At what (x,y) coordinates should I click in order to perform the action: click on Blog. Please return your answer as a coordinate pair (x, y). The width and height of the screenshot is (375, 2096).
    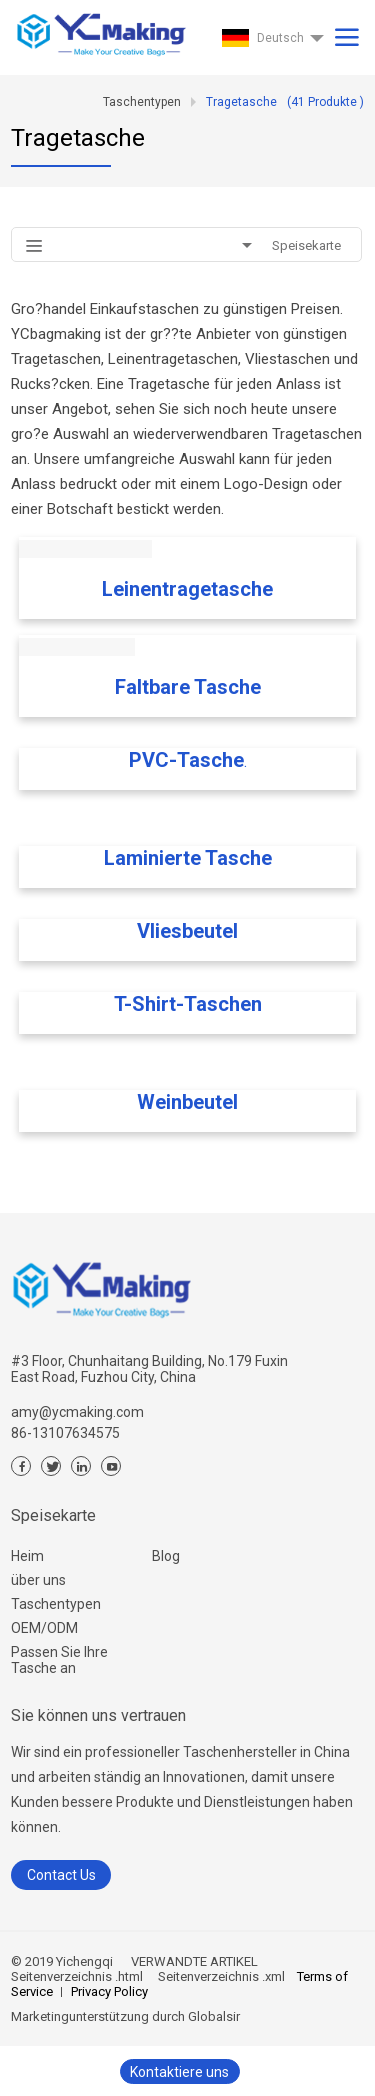
    Looking at the image, I should click on (166, 1556).